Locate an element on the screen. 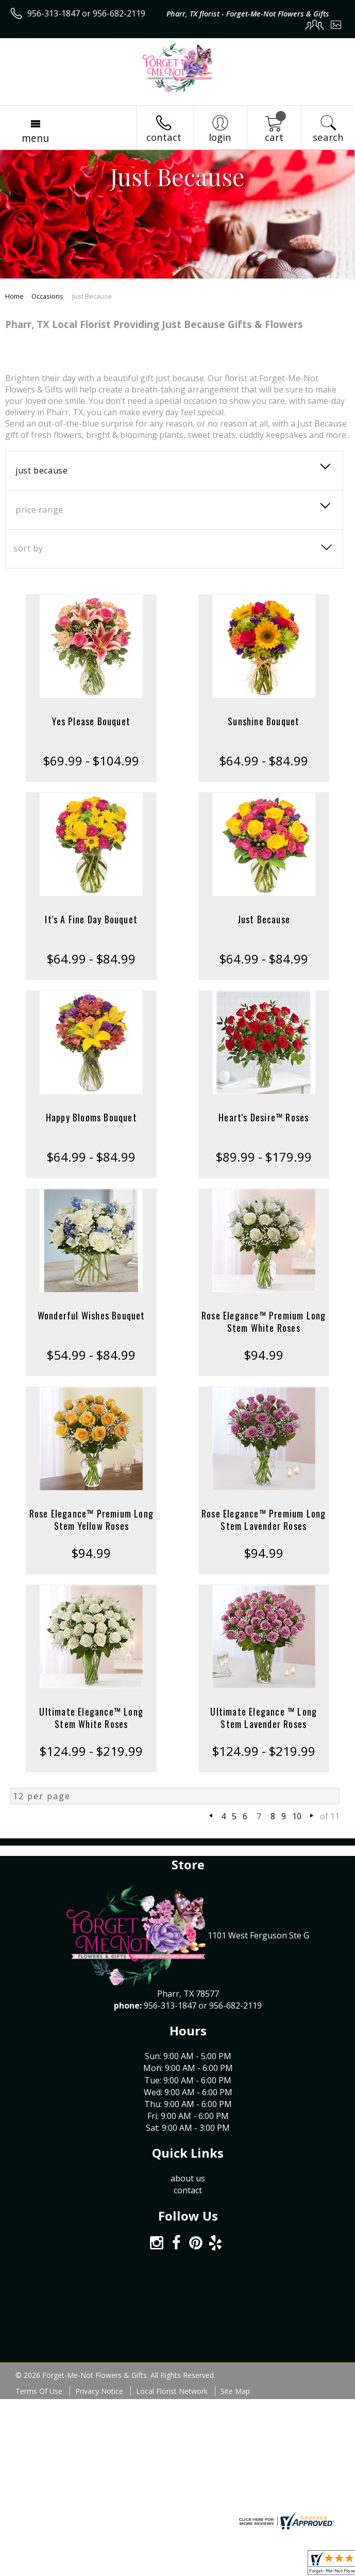 This screenshot has height=2576, width=355. Privacy Notice is located at coordinates (99, 2391).